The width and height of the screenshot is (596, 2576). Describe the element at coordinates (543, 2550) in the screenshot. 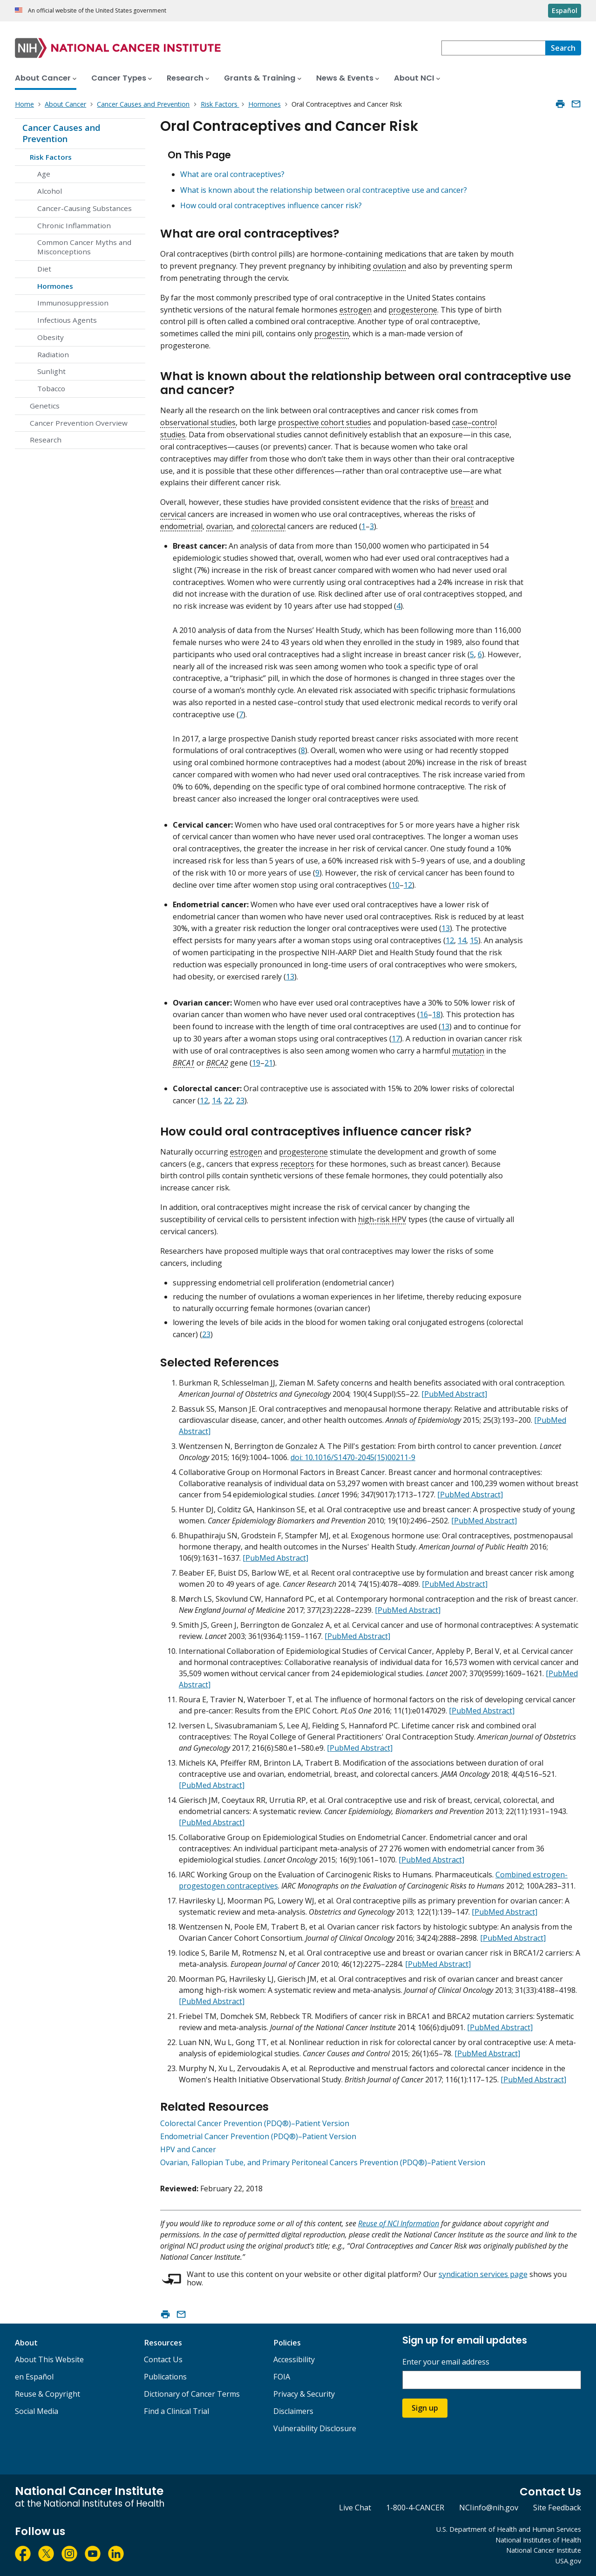

I see `National Cancer Institute` at that location.